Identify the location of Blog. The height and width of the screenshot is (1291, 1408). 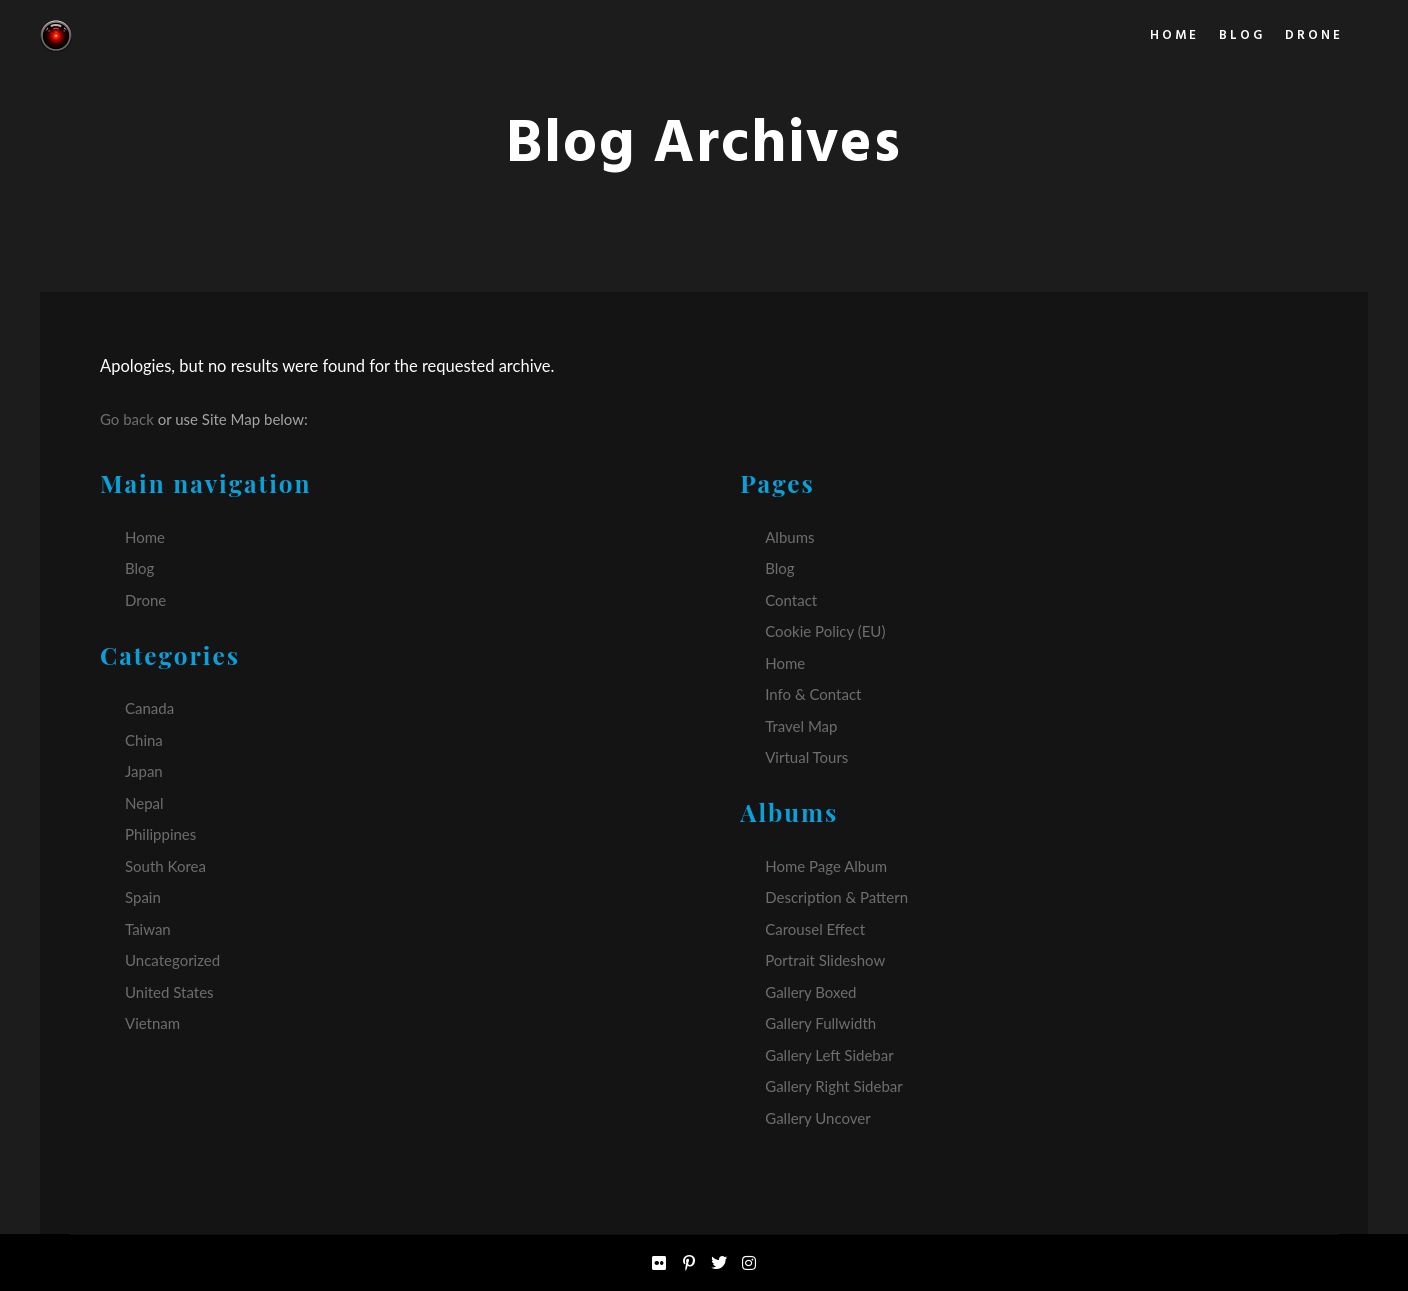
(139, 568).